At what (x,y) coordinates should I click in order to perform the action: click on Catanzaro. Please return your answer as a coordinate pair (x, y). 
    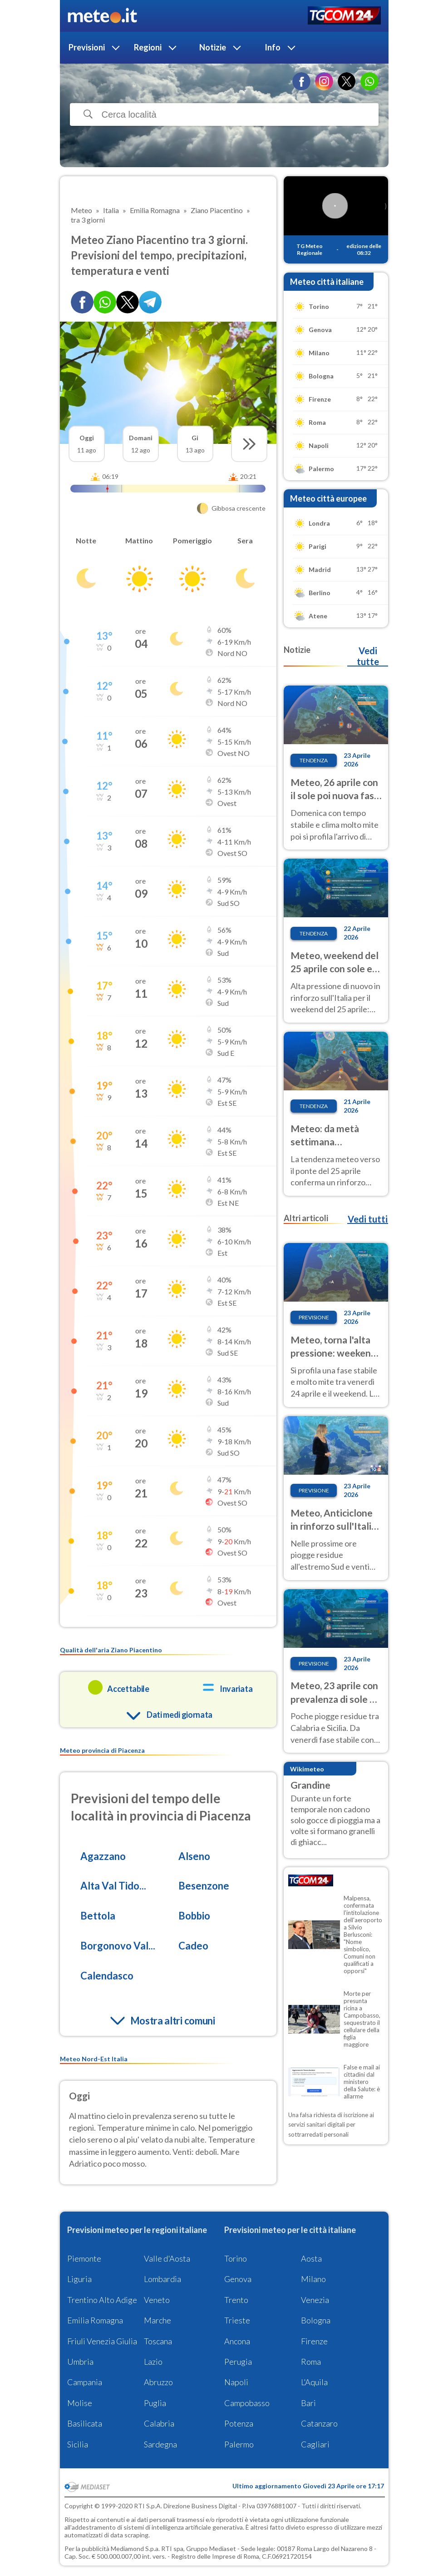
    Looking at the image, I should click on (319, 2423).